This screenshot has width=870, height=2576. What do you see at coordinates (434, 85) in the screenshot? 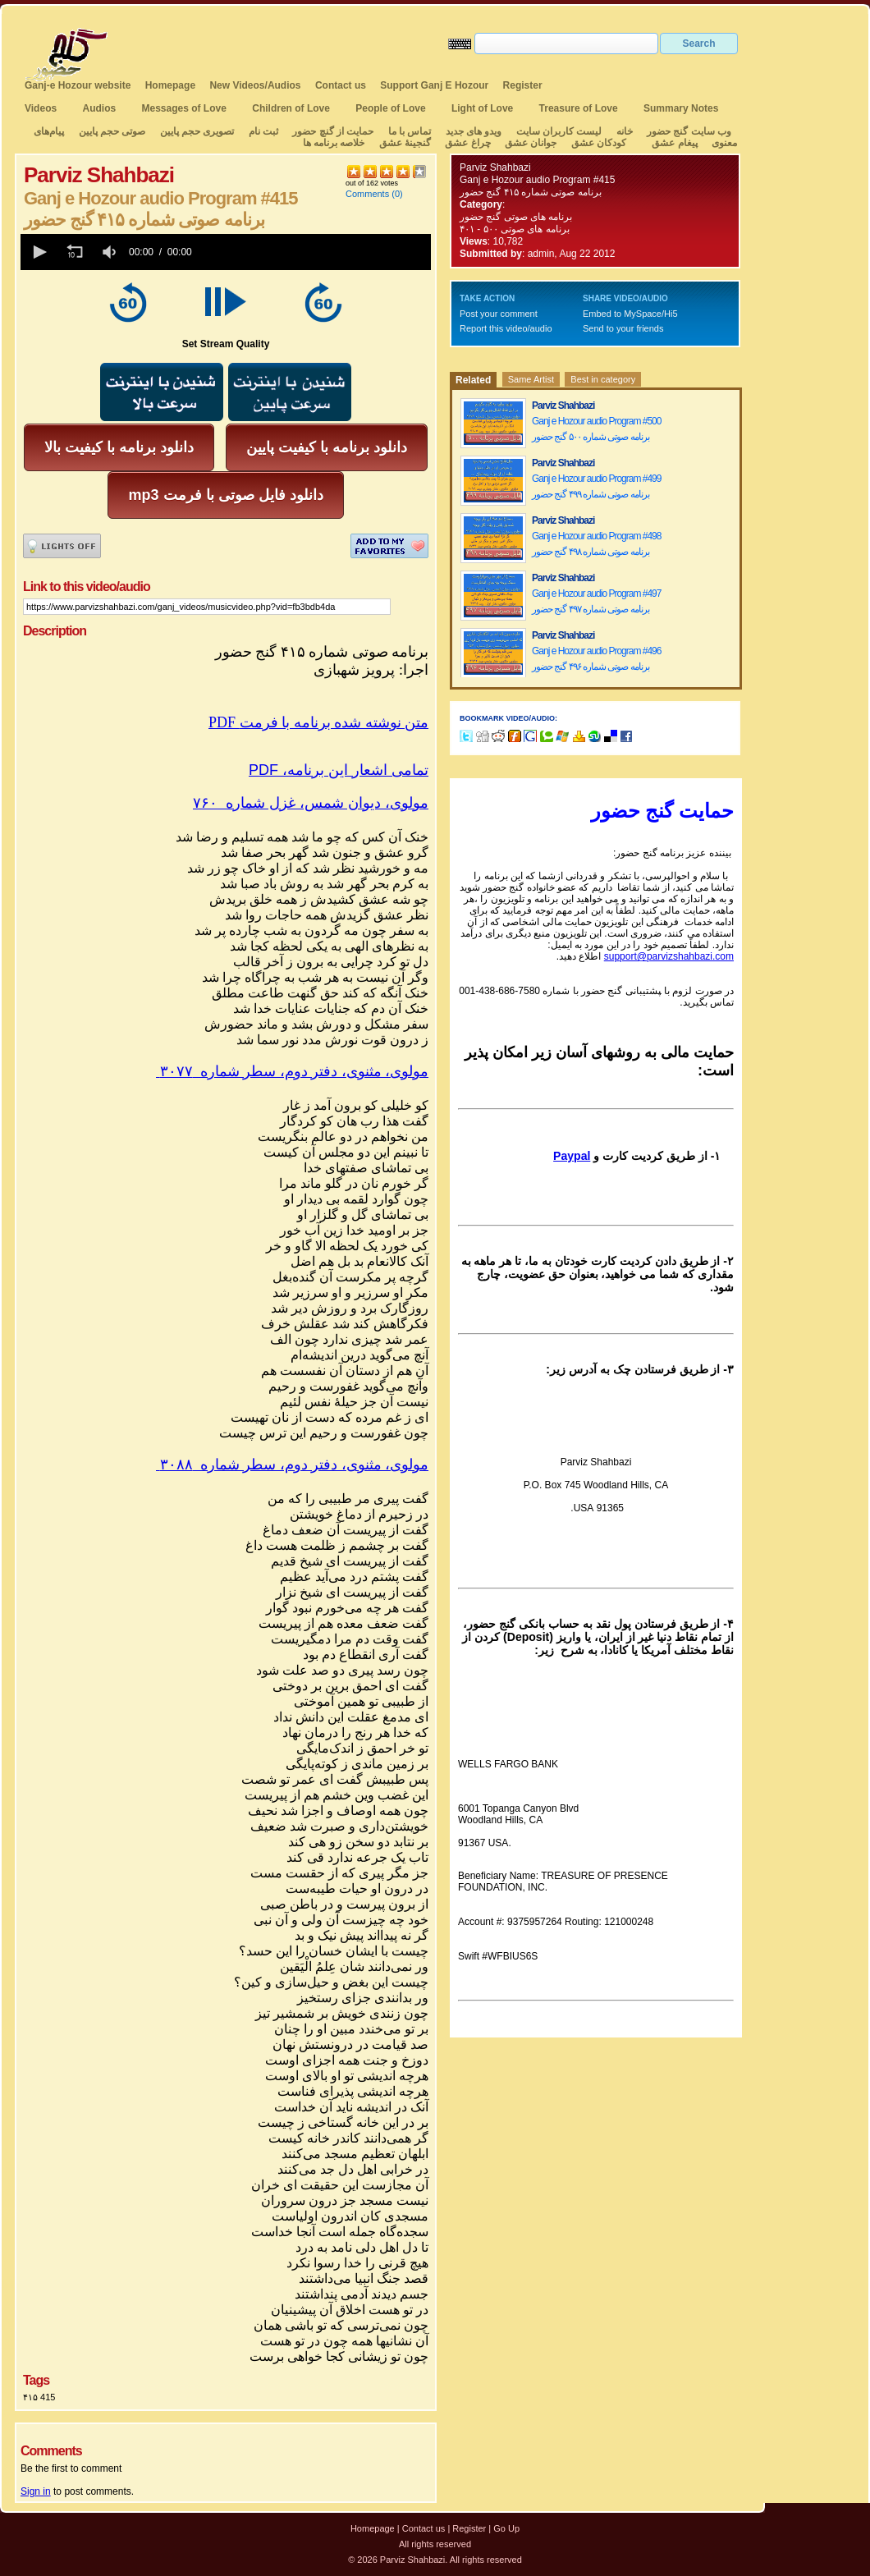
I see `Support Ganj E Hozour` at bounding box center [434, 85].